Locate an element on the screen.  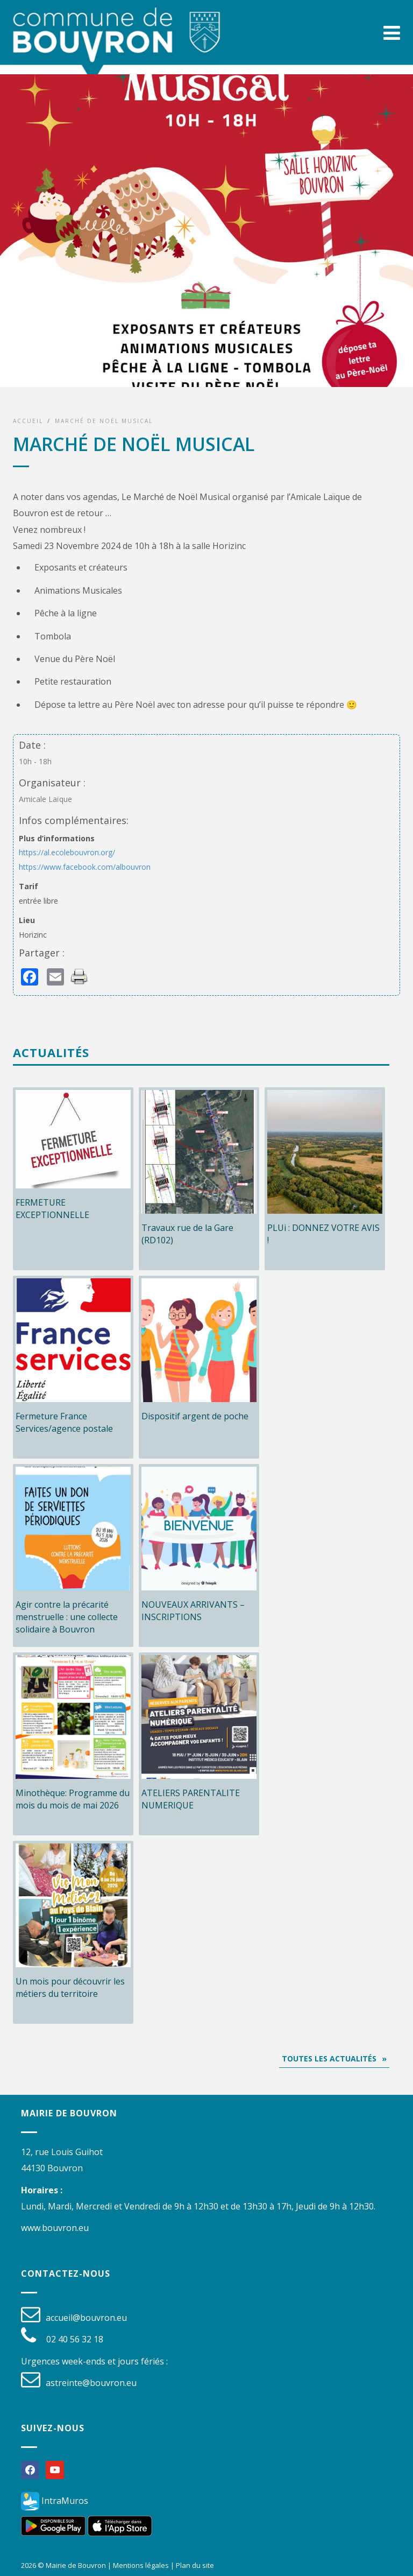
Accueil is located at coordinates (28, 421).